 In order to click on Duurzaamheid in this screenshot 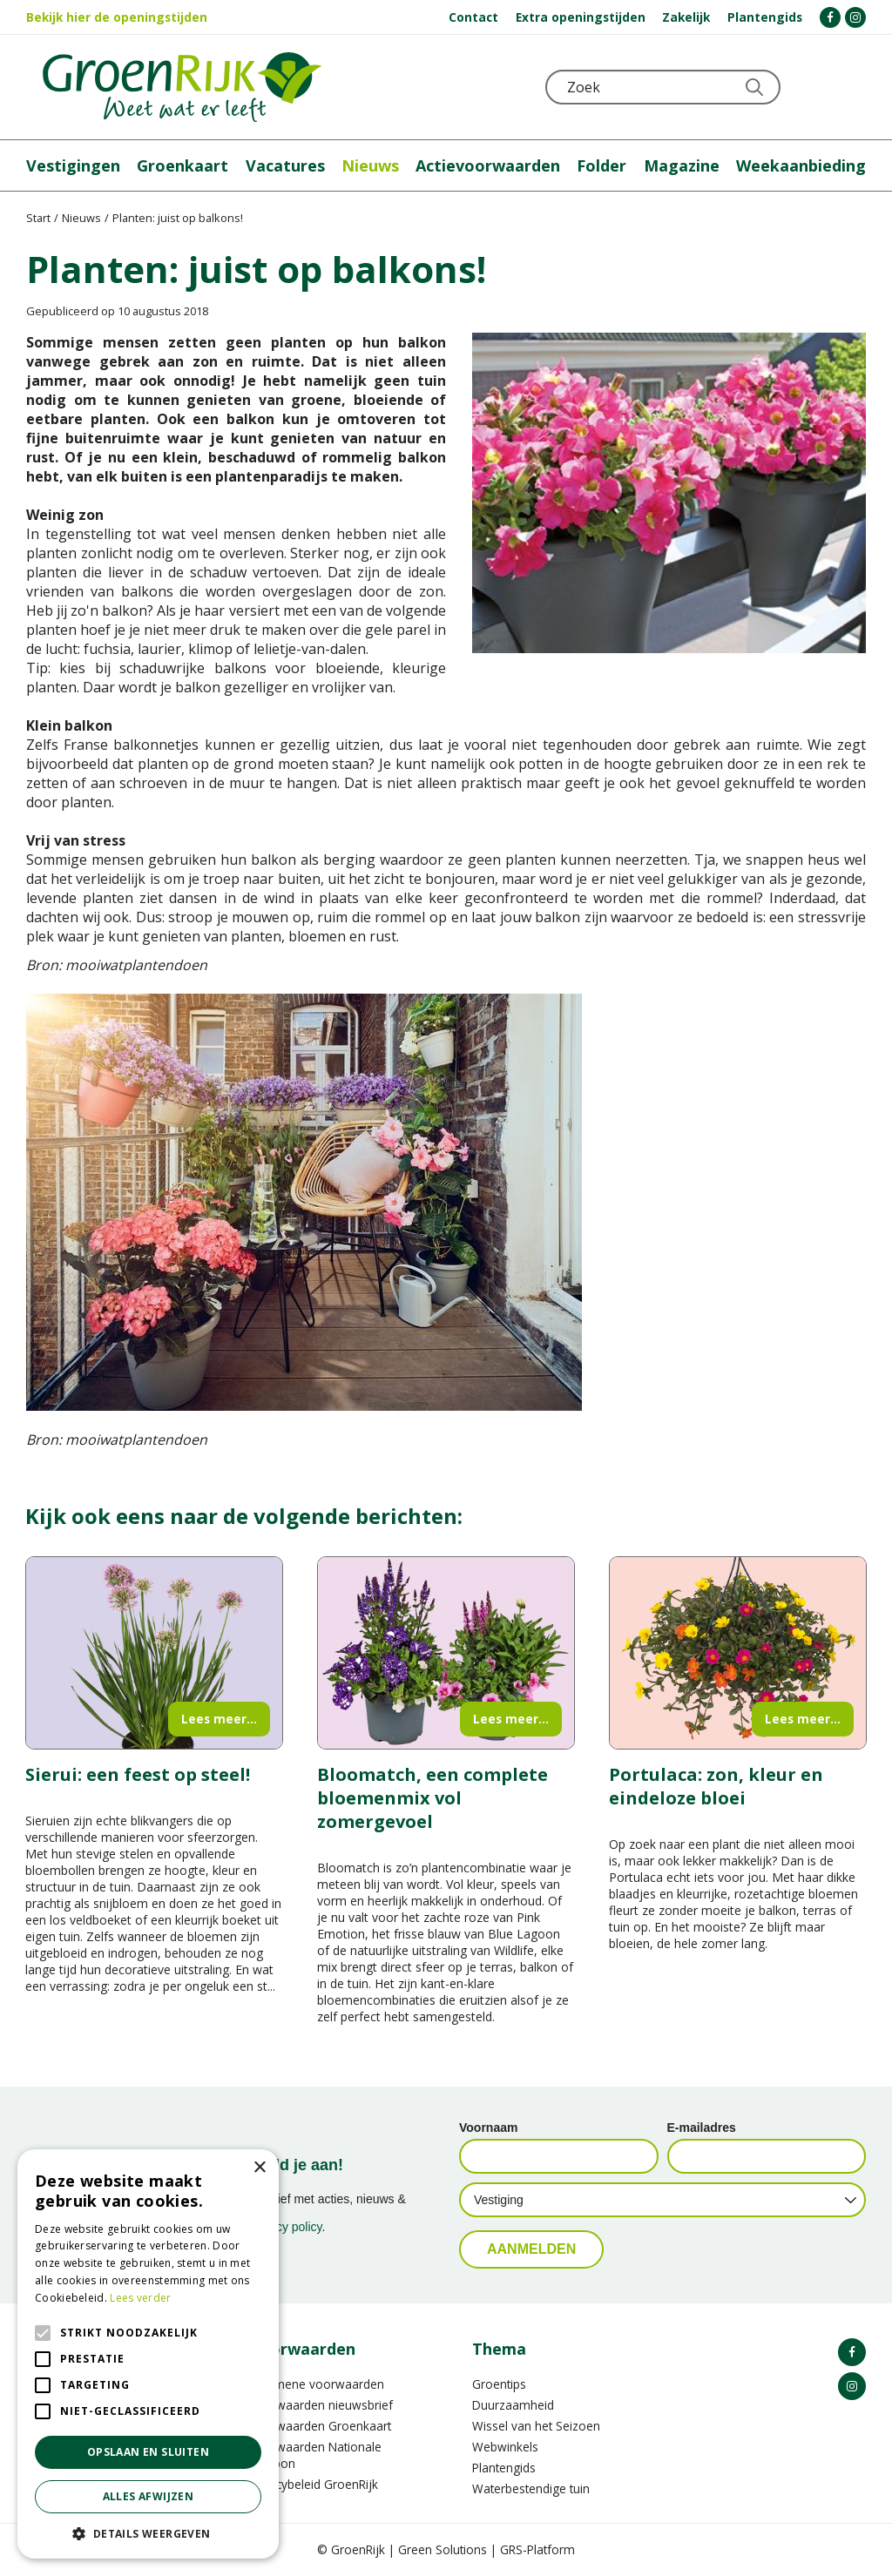, I will do `click(513, 2405)`.